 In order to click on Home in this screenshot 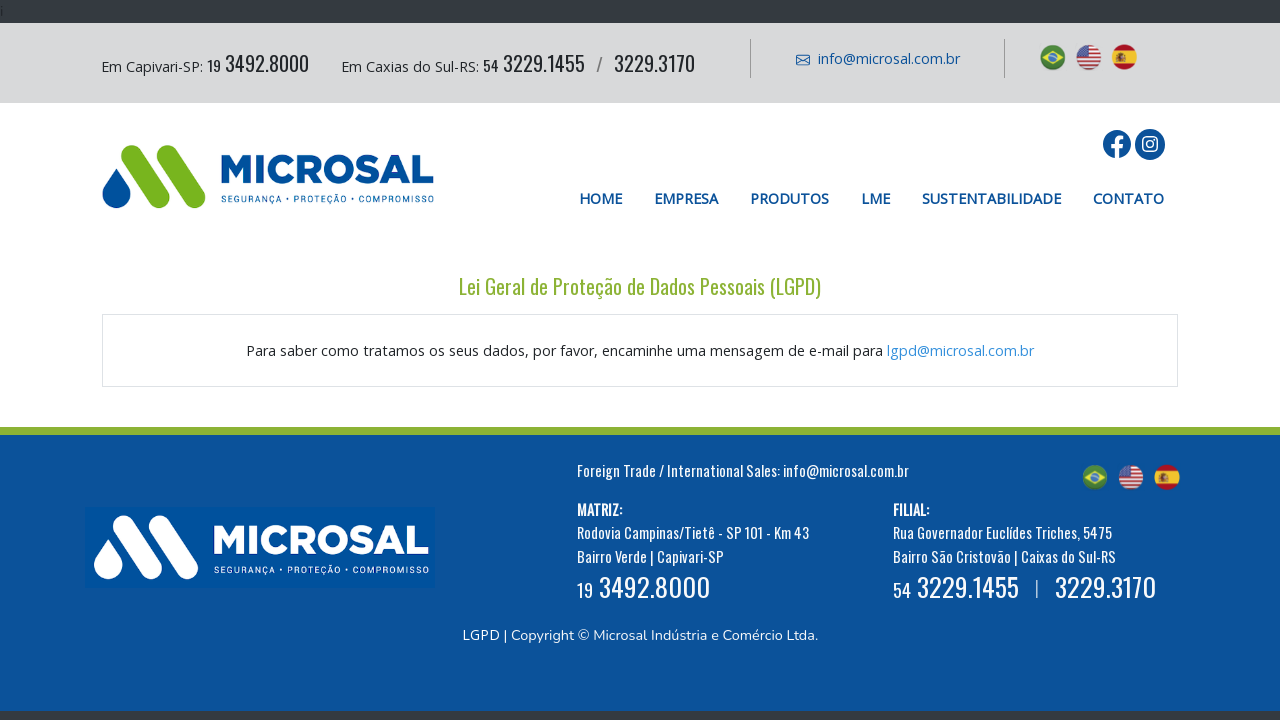, I will do `click(600, 198)`.